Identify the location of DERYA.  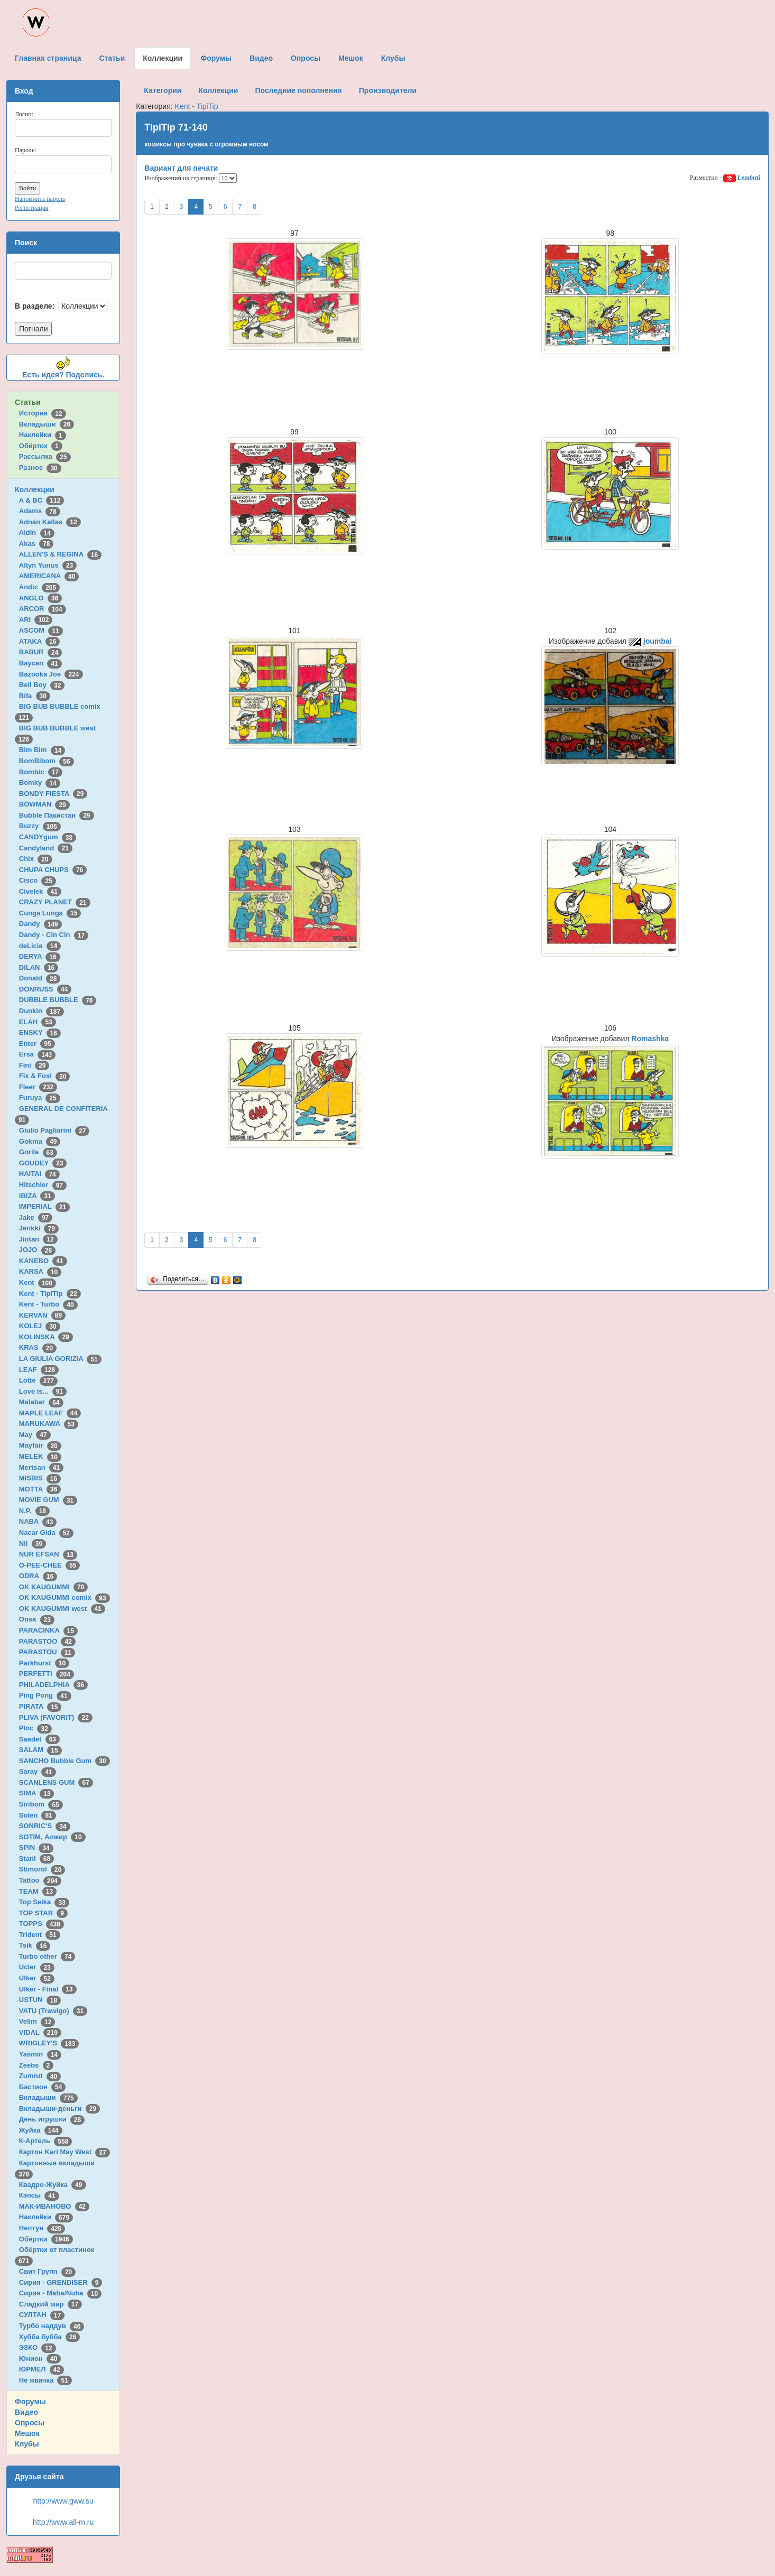
(39, 956).